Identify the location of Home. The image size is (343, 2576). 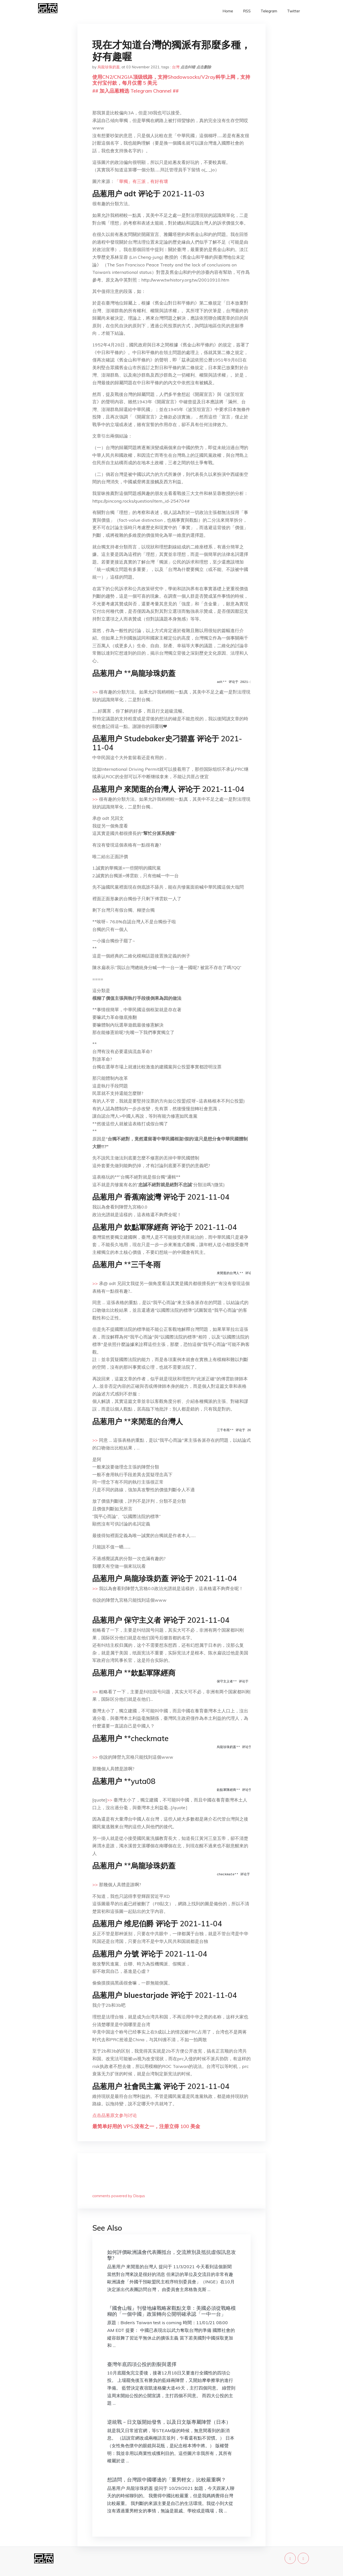
(227, 11).